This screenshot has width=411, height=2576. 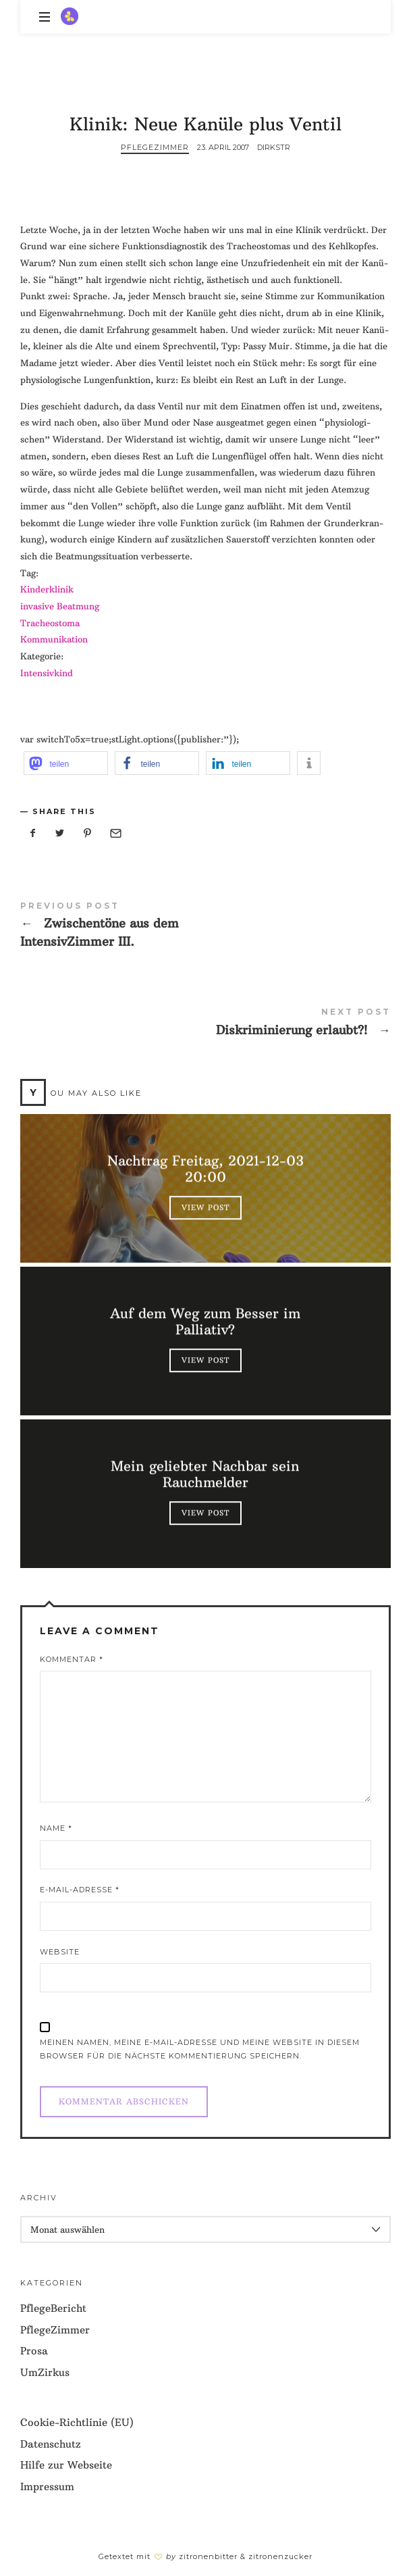 What do you see at coordinates (47, 589) in the screenshot?
I see `Kin­der­kli­nik` at bounding box center [47, 589].